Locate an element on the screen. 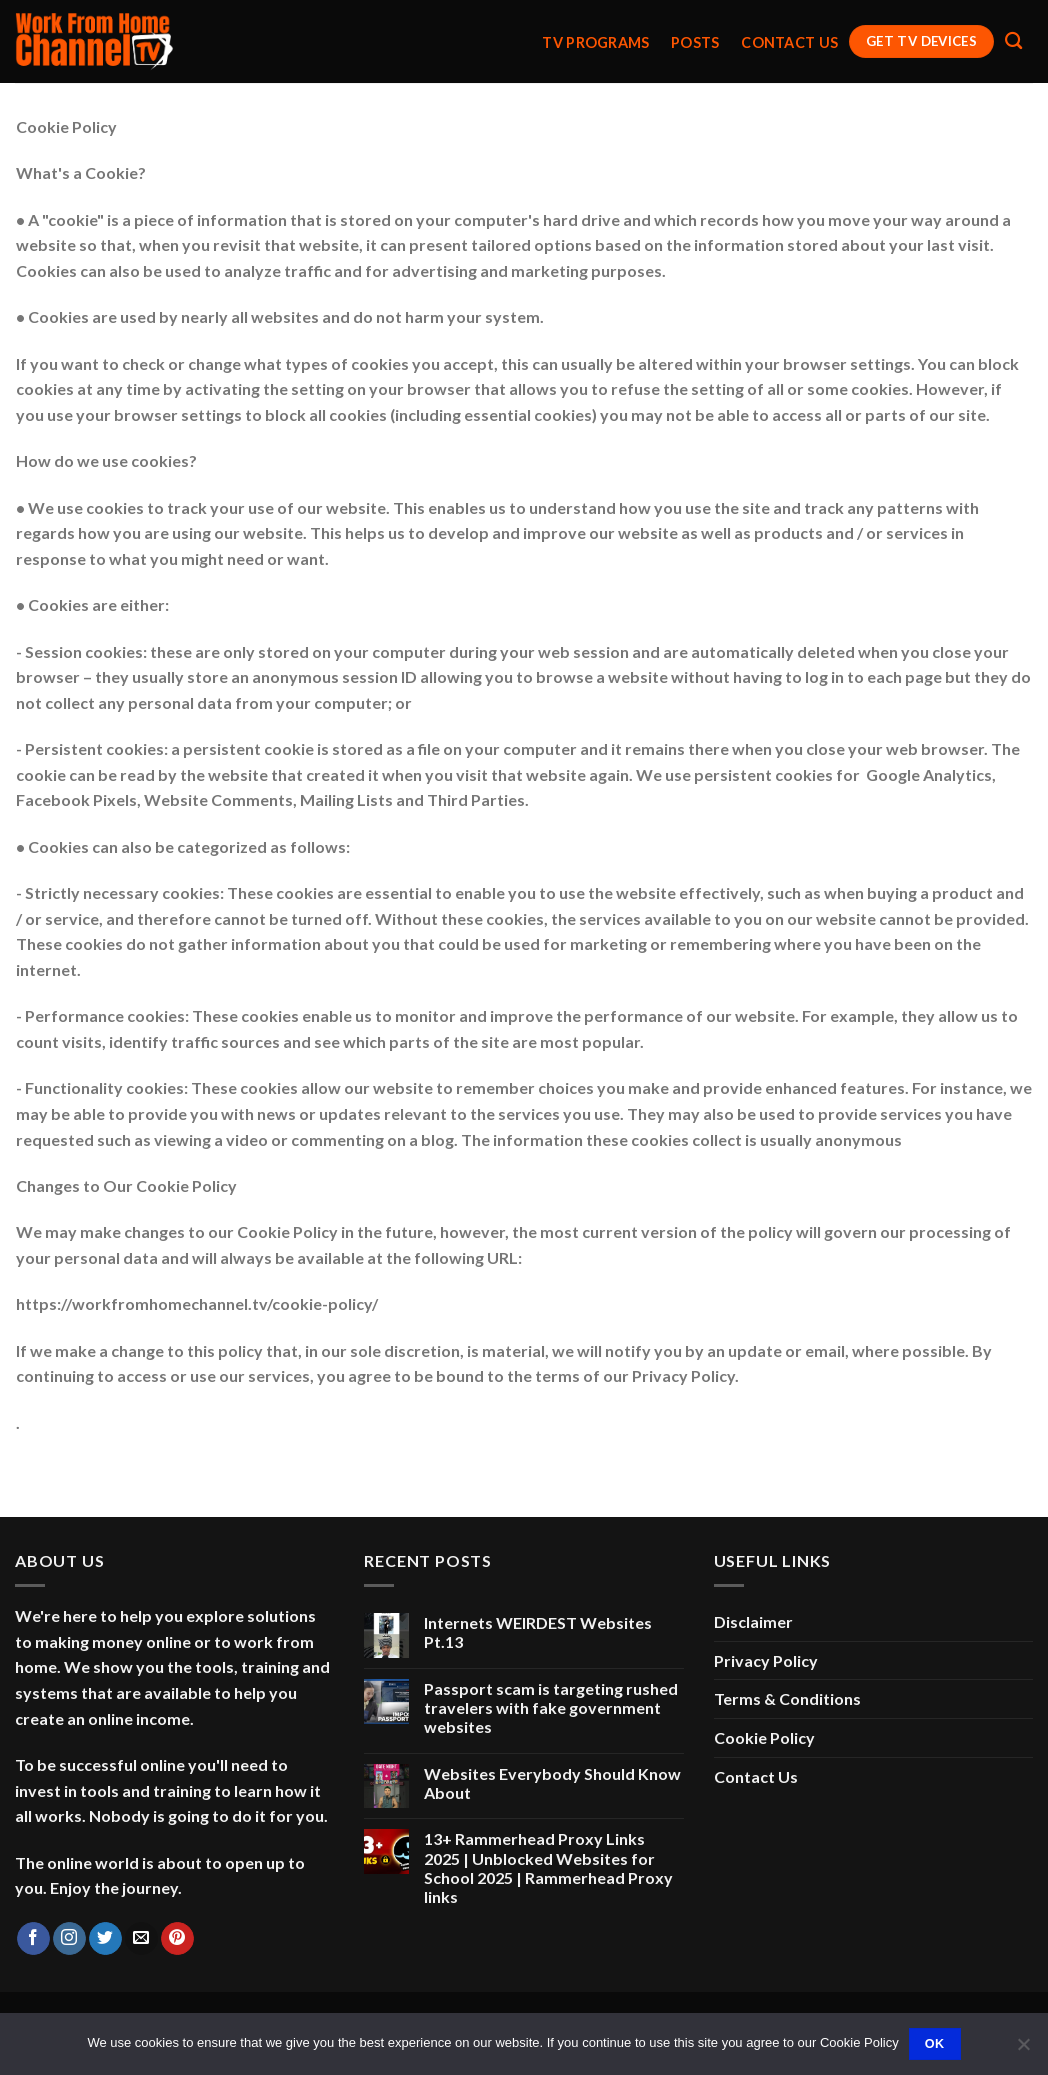 The height and width of the screenshot is (2075, 1048). Internets WEIRDEST Websites Pt.13 is located at coordinates (538, 1632).